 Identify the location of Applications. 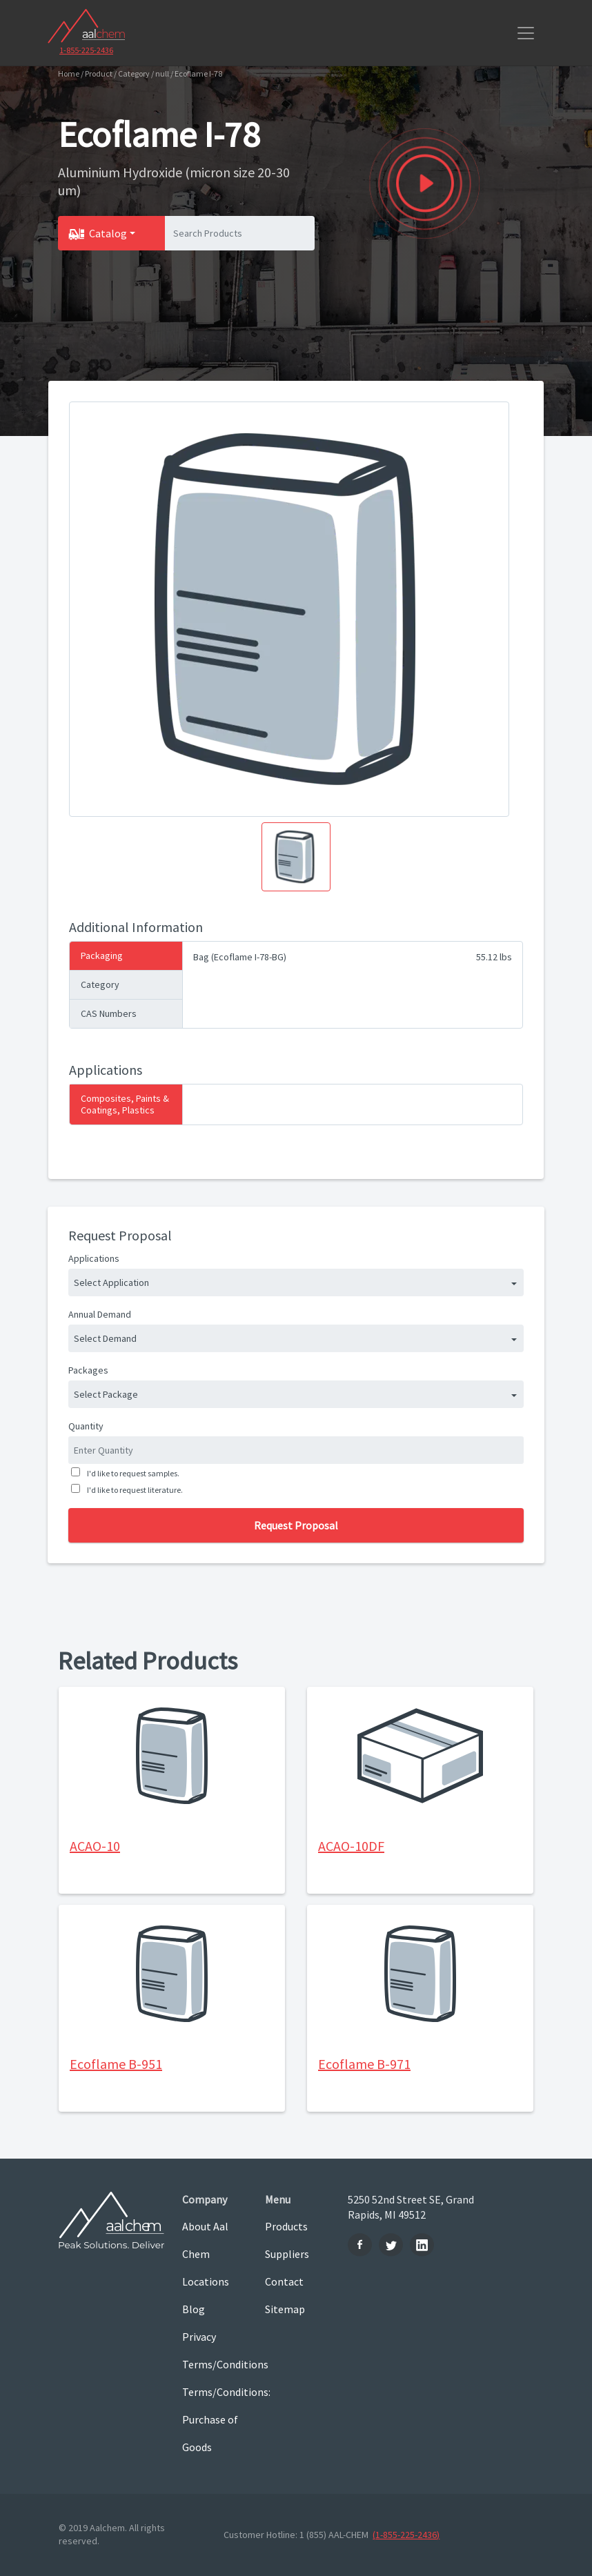
(93, 1258).